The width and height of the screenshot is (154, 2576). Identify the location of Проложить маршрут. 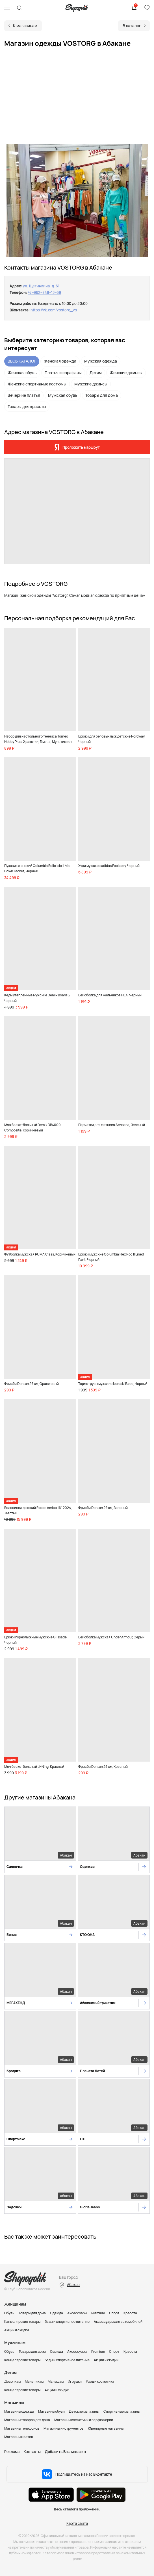
(81, 447).